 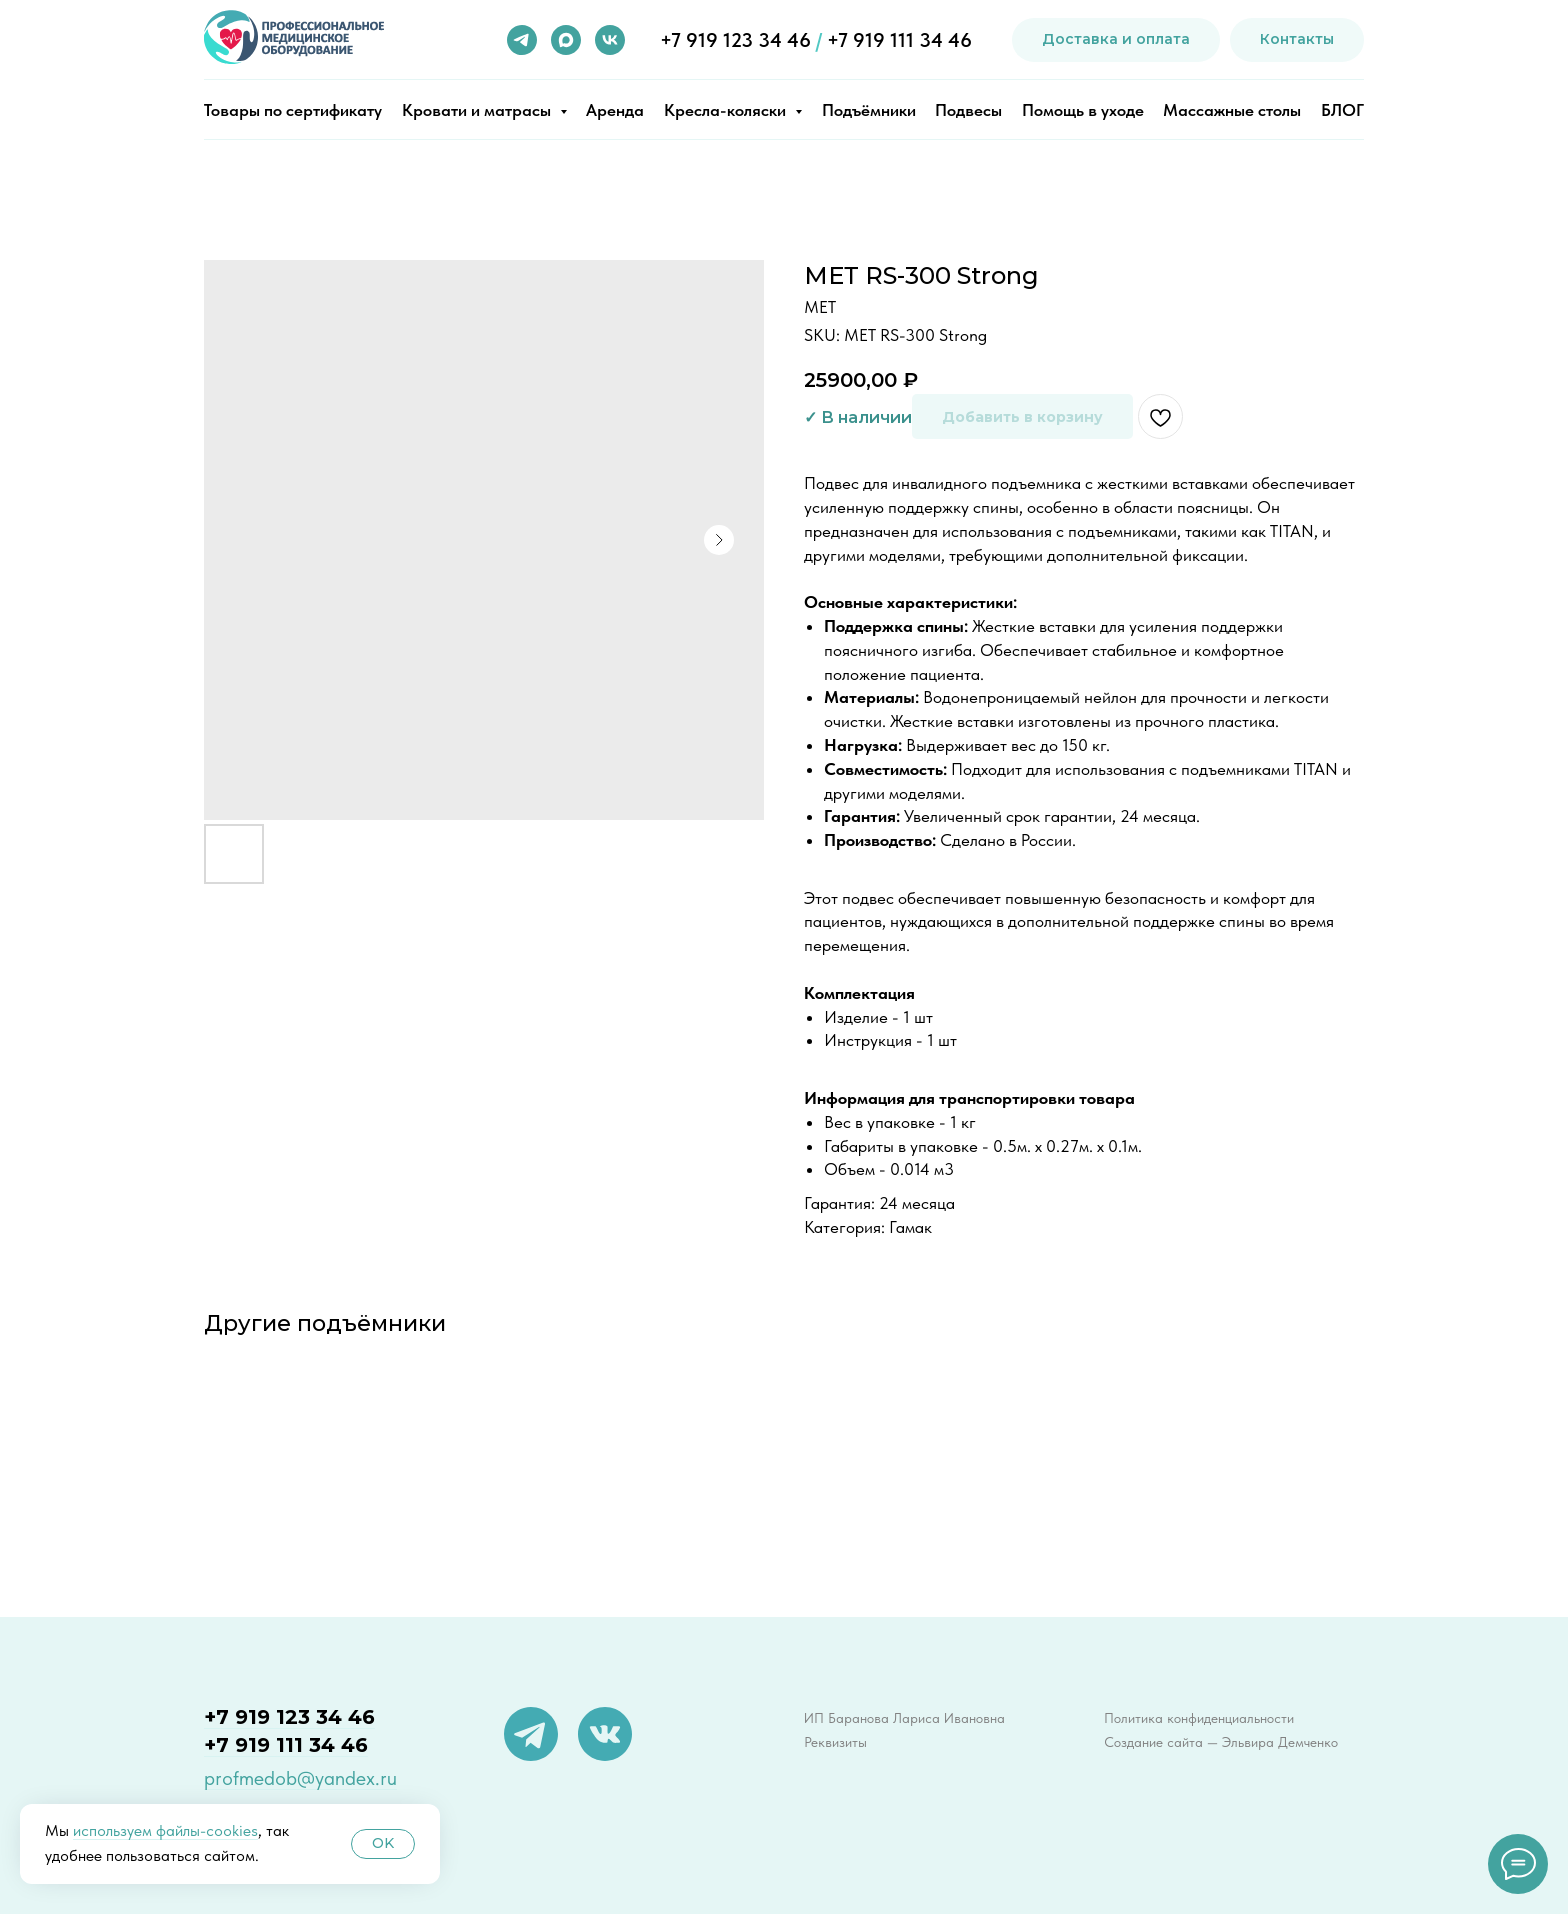 What do you see at coordinates (904, 1718) in the screenshot?
I see `ИП Баранова Лариса Ивановна [button]` at bounding box center [904, 1718].